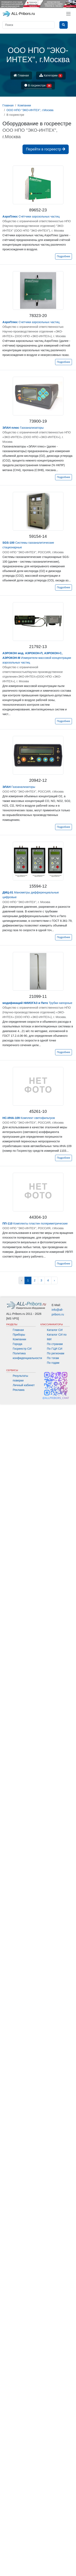 Image resolution: width=76 pixels, height=2576 pixels. Describe the element at coordinates (45, 149) in the screenshot. I see `Перейти в госреестр` at that location.